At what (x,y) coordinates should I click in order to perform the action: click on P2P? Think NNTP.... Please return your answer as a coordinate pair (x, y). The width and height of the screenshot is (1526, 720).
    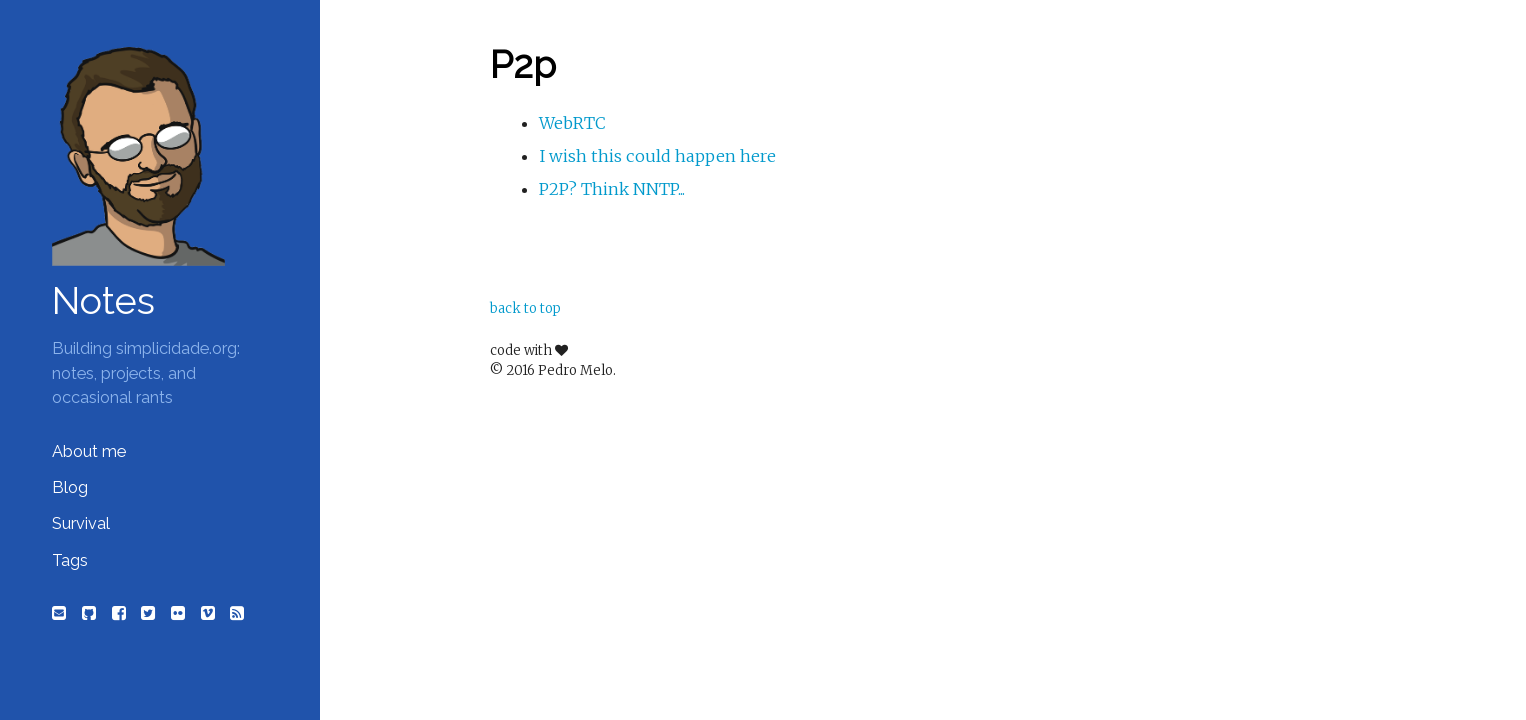
    Looking at the image, I should click on (612, 189).